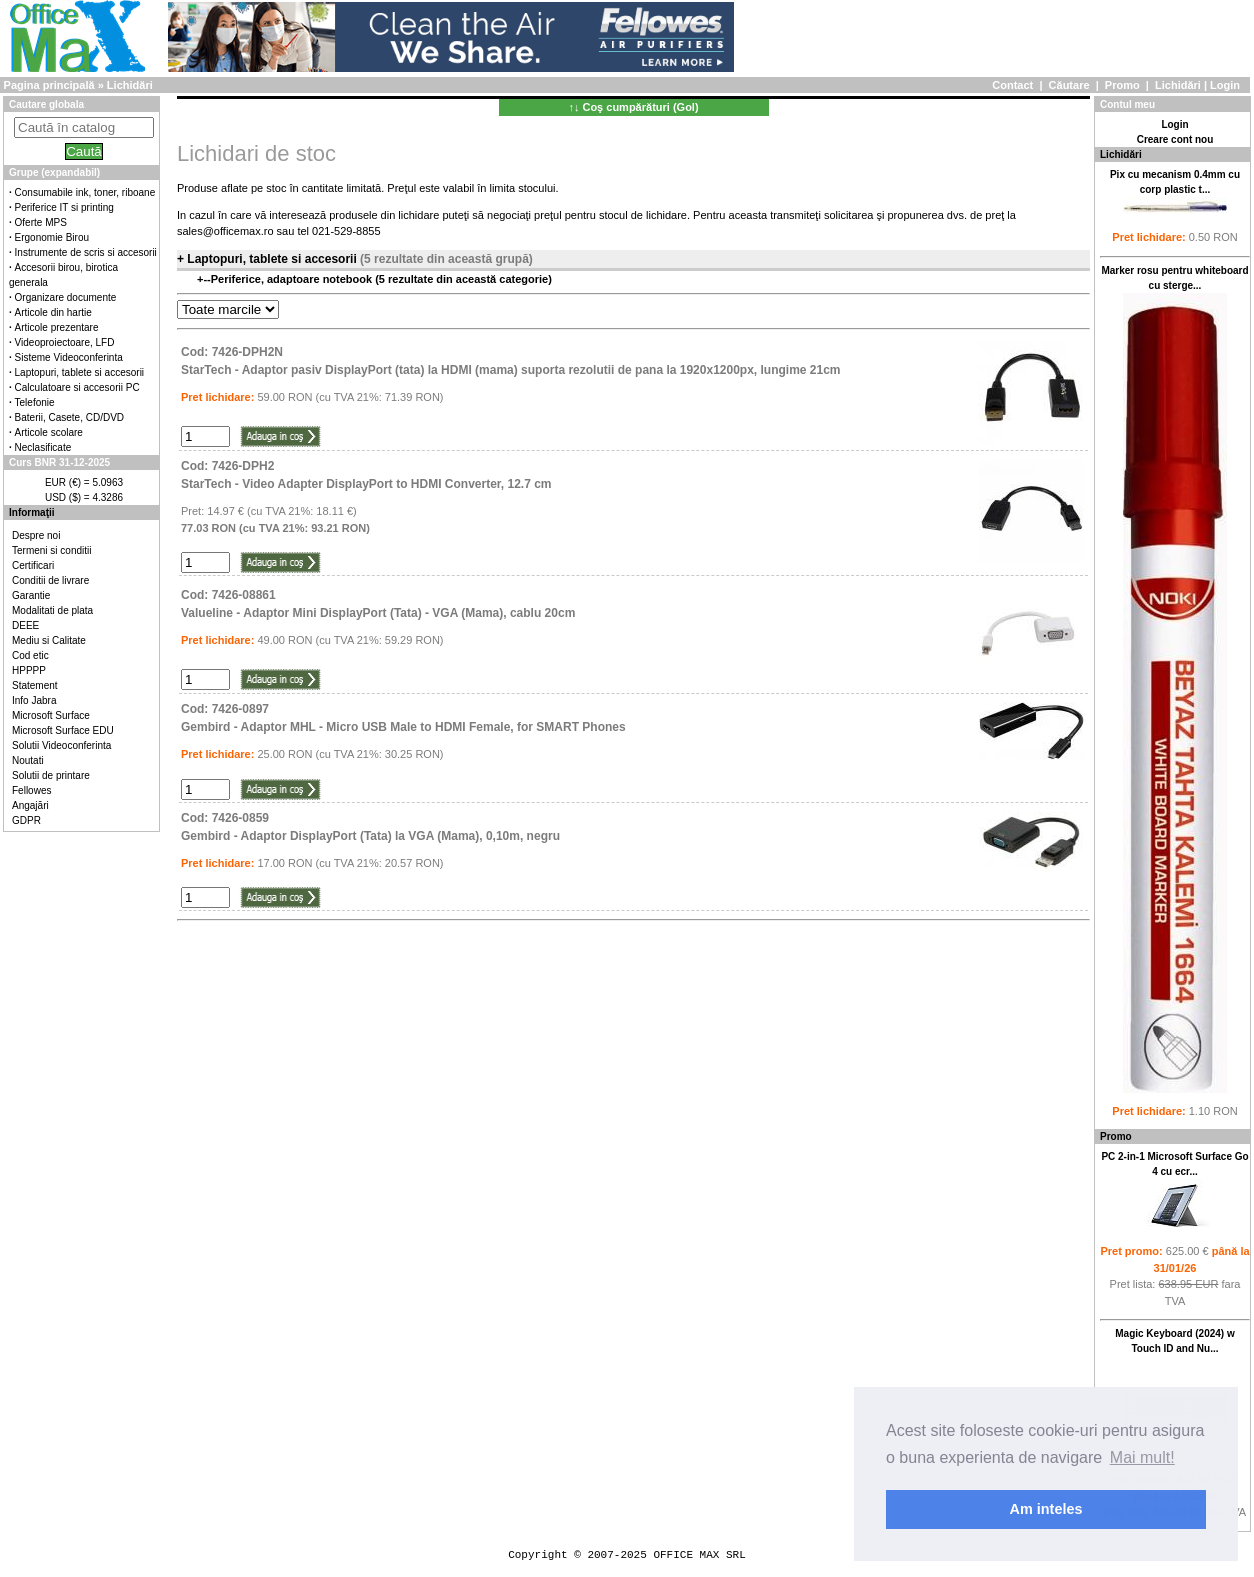  Describe the element at coordinates (52, 610) in the screenshot. I see `Modalitati de plata` at that location.